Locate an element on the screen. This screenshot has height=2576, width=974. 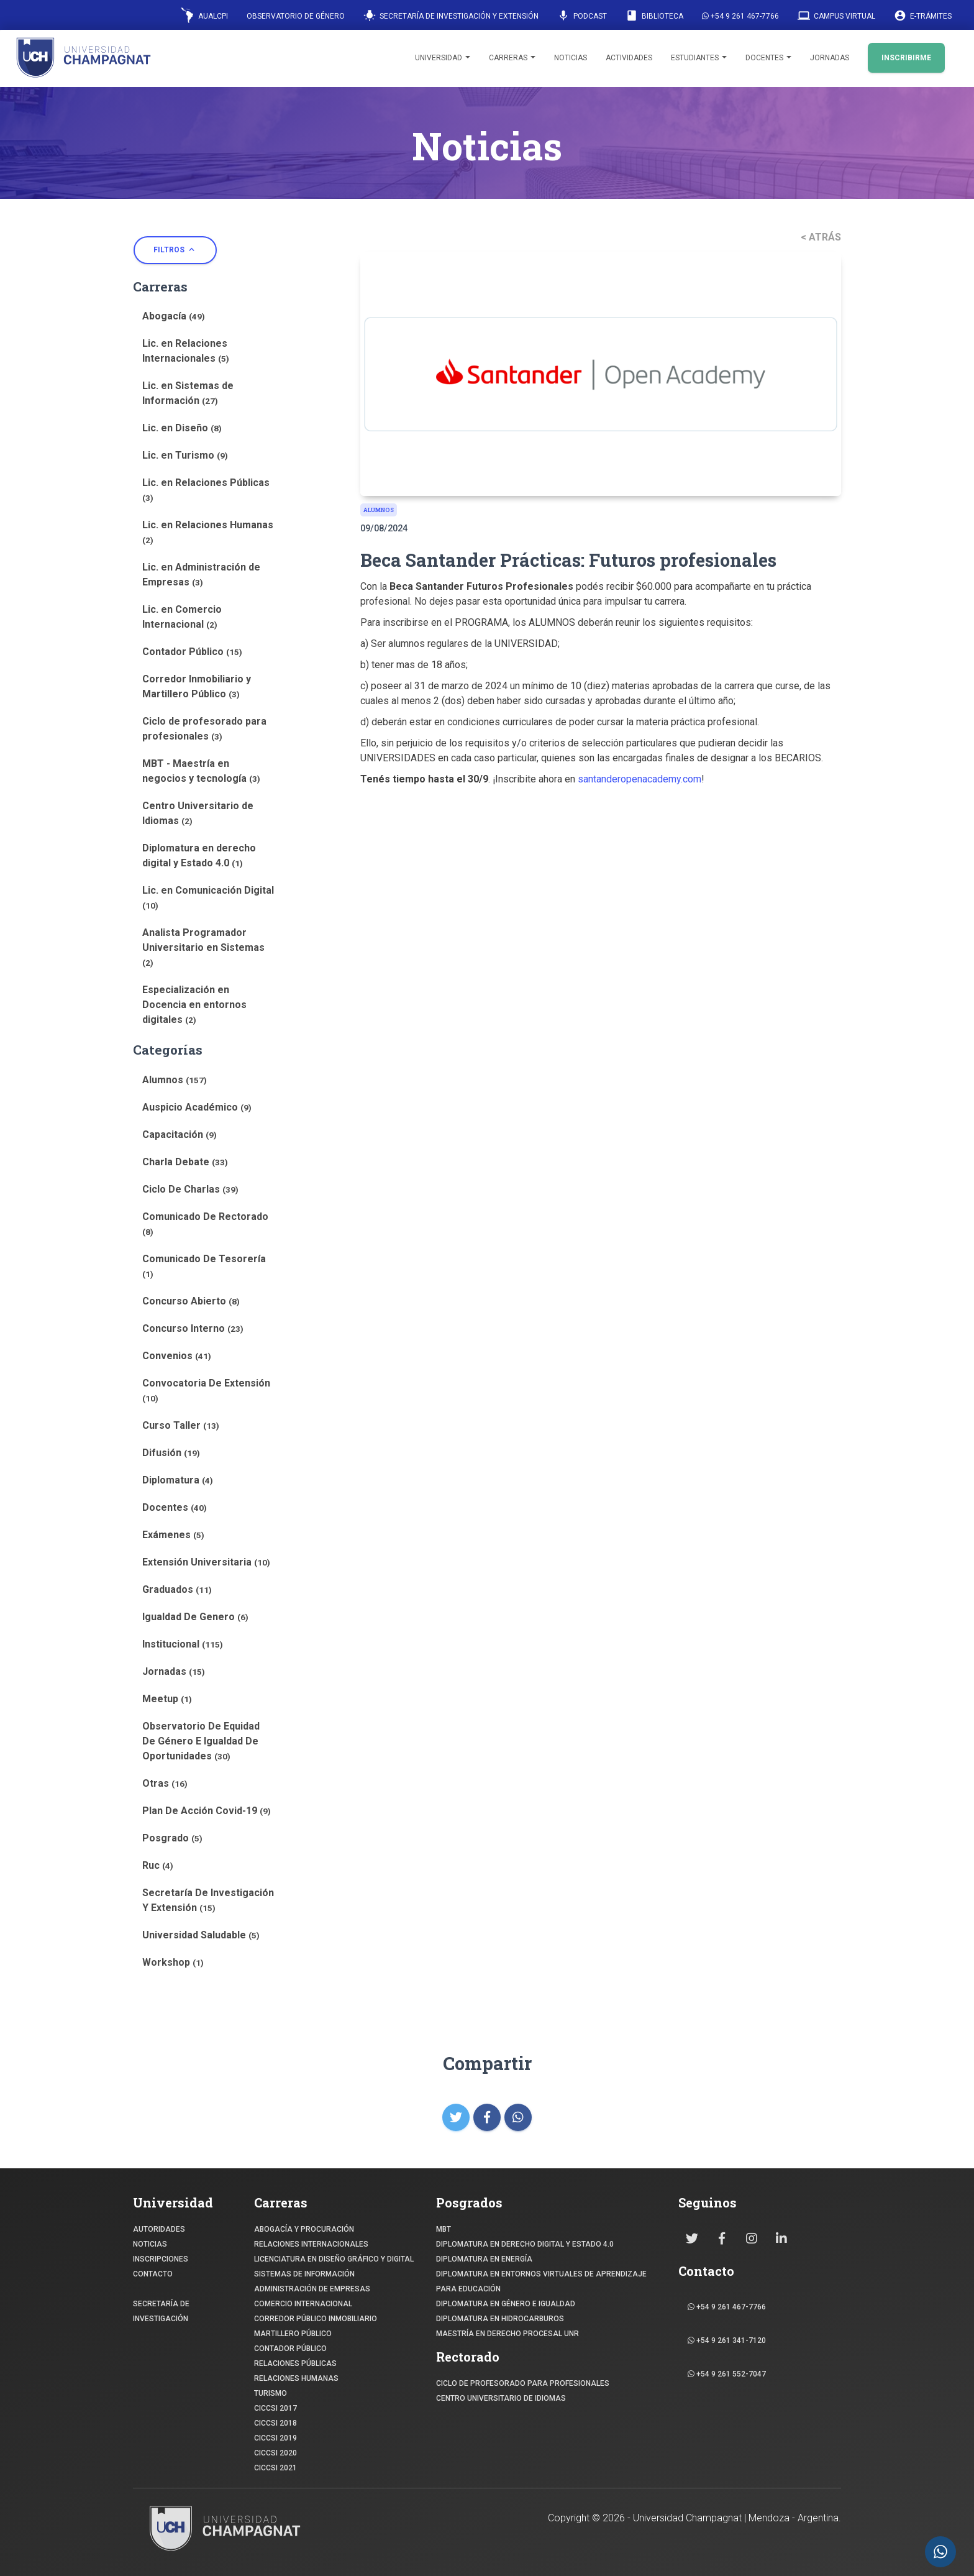
CONTADOR PÚBLICO is located at coordinates (290, 2348).